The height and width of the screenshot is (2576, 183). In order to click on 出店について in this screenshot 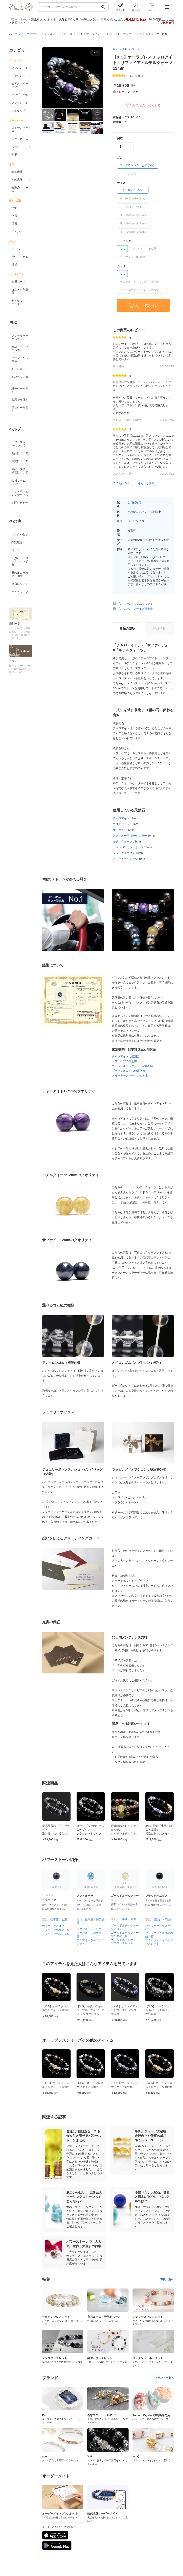, I will do `click(19, 583)`.